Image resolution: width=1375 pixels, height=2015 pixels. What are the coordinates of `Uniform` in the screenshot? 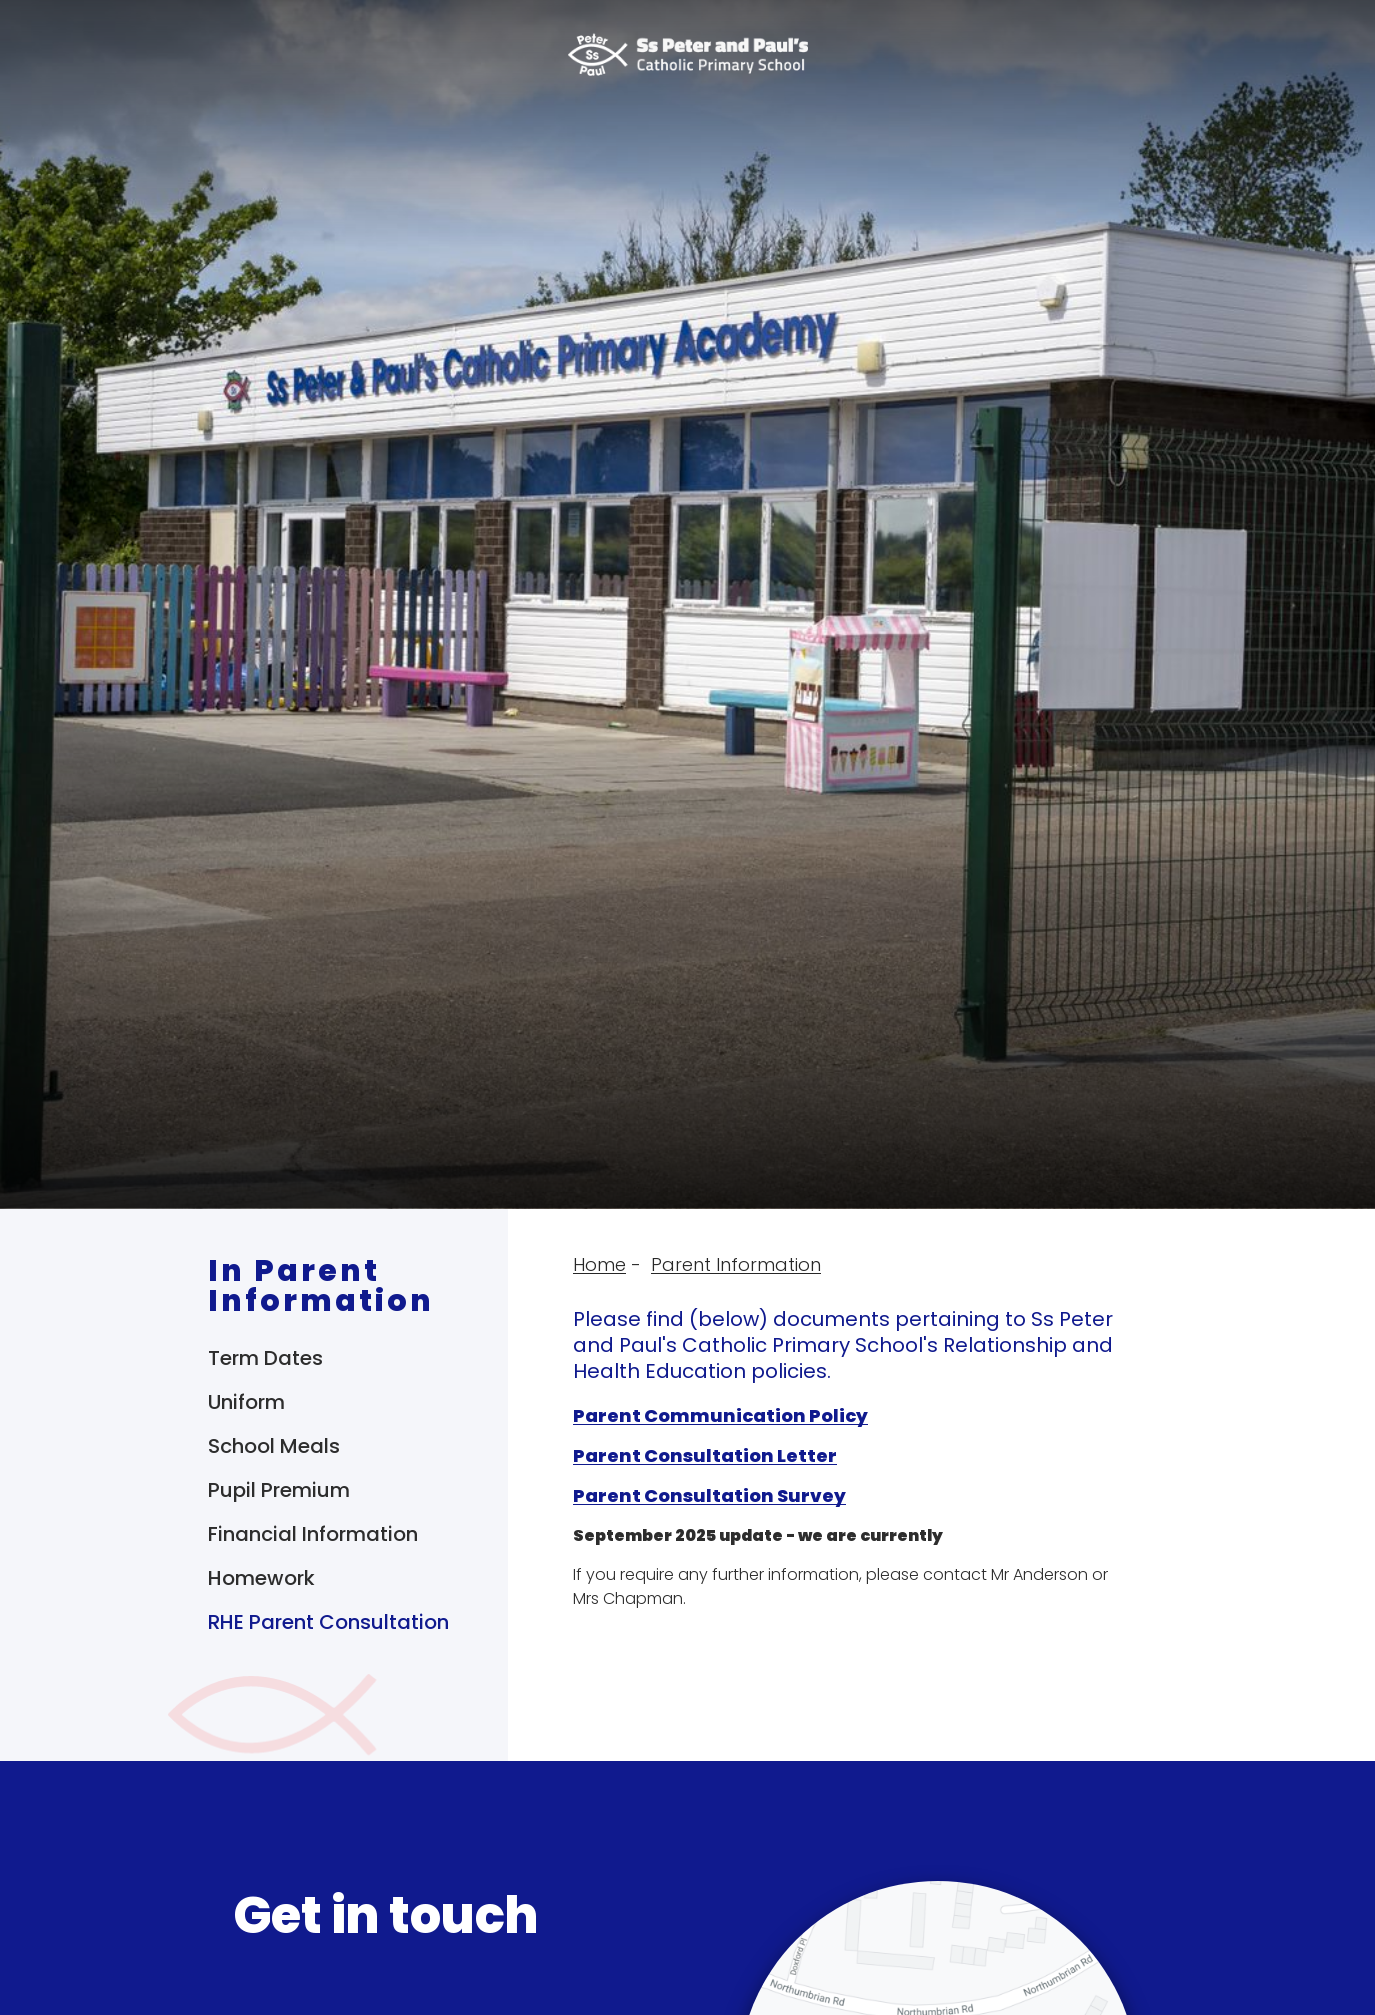 It's located at (246, 1402).